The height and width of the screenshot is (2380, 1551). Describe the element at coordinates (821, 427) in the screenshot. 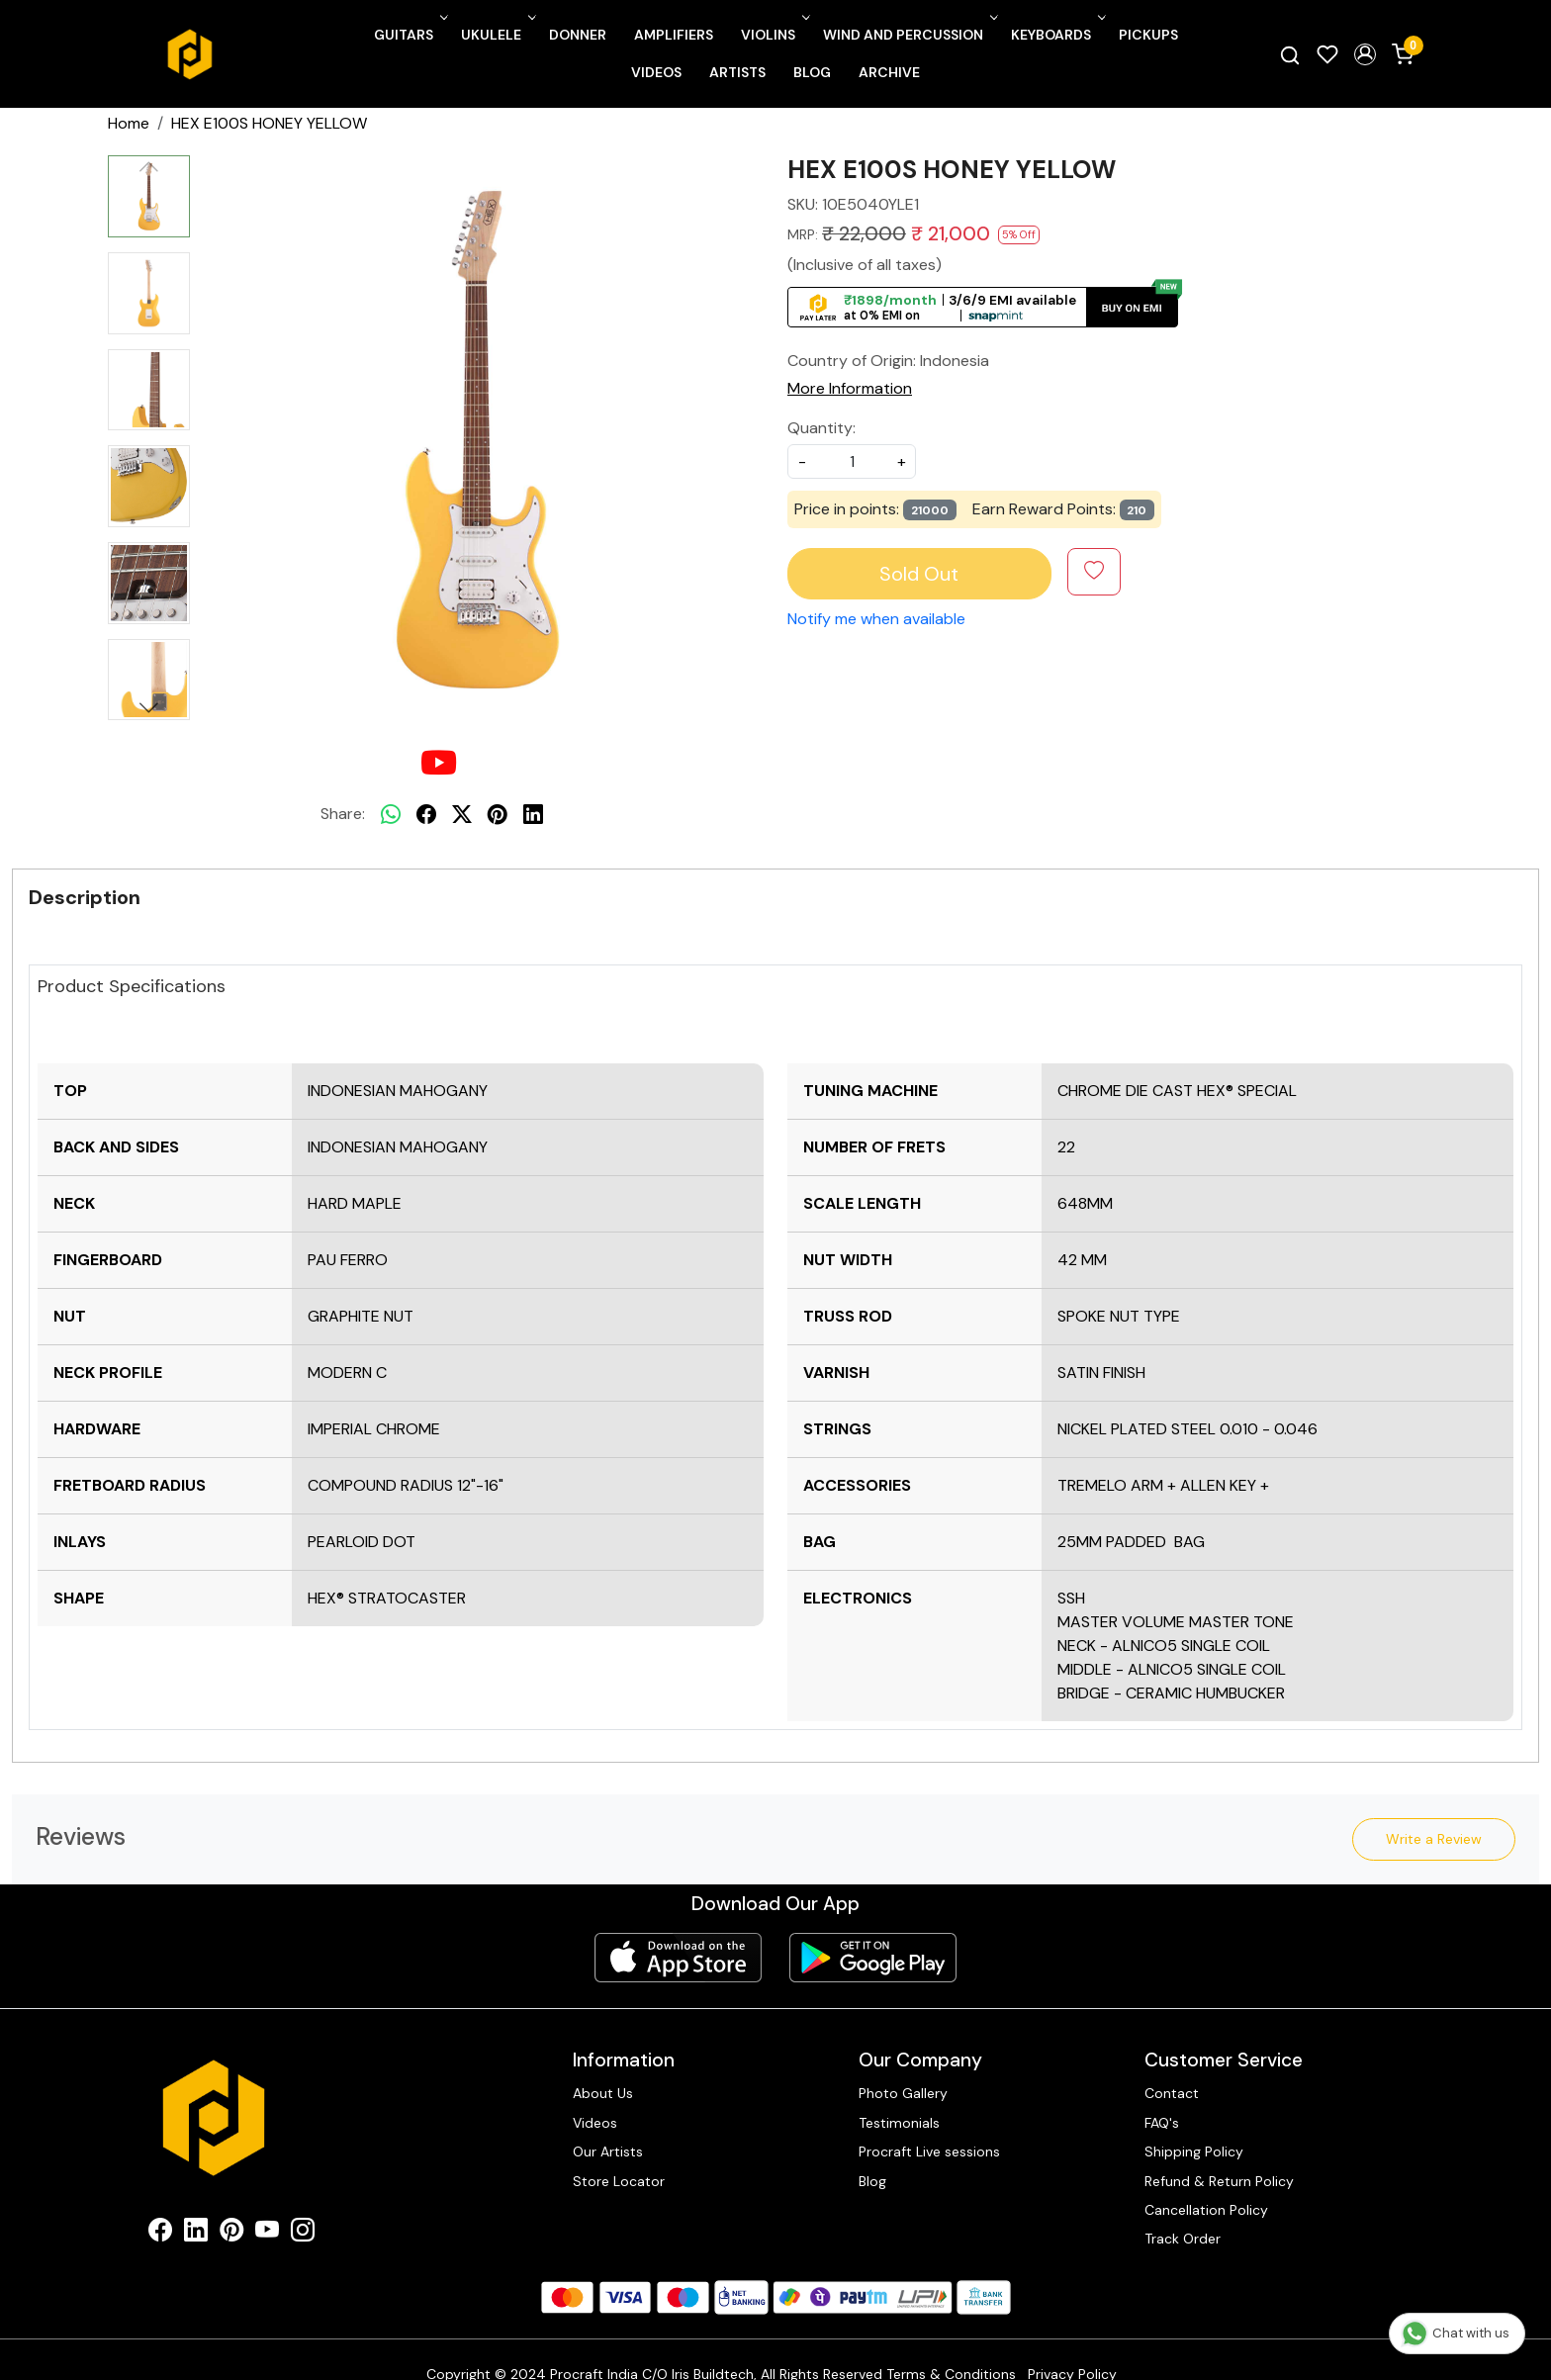

I see `Quantity:` at that location.